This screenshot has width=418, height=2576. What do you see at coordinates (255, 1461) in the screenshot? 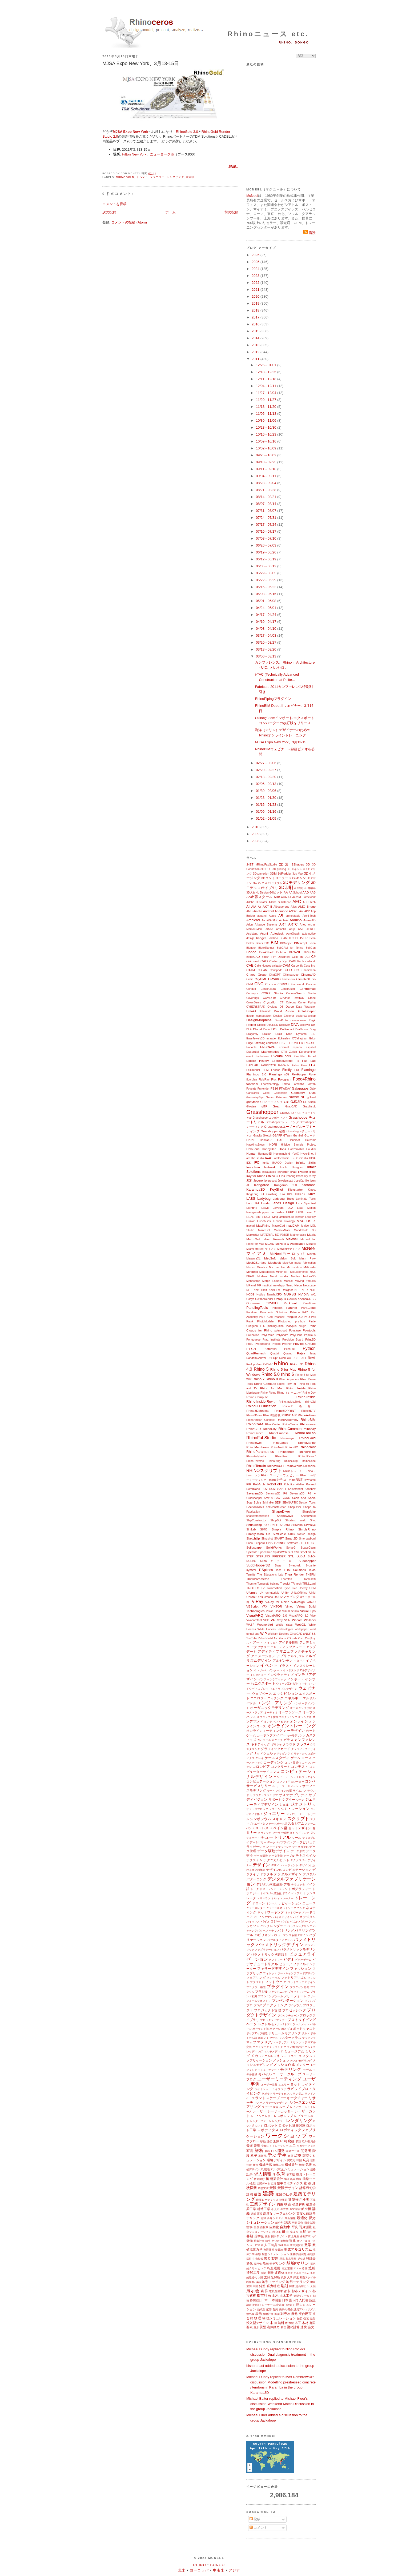
I see `RhinoReverse` at bounding box center [255, 1461].